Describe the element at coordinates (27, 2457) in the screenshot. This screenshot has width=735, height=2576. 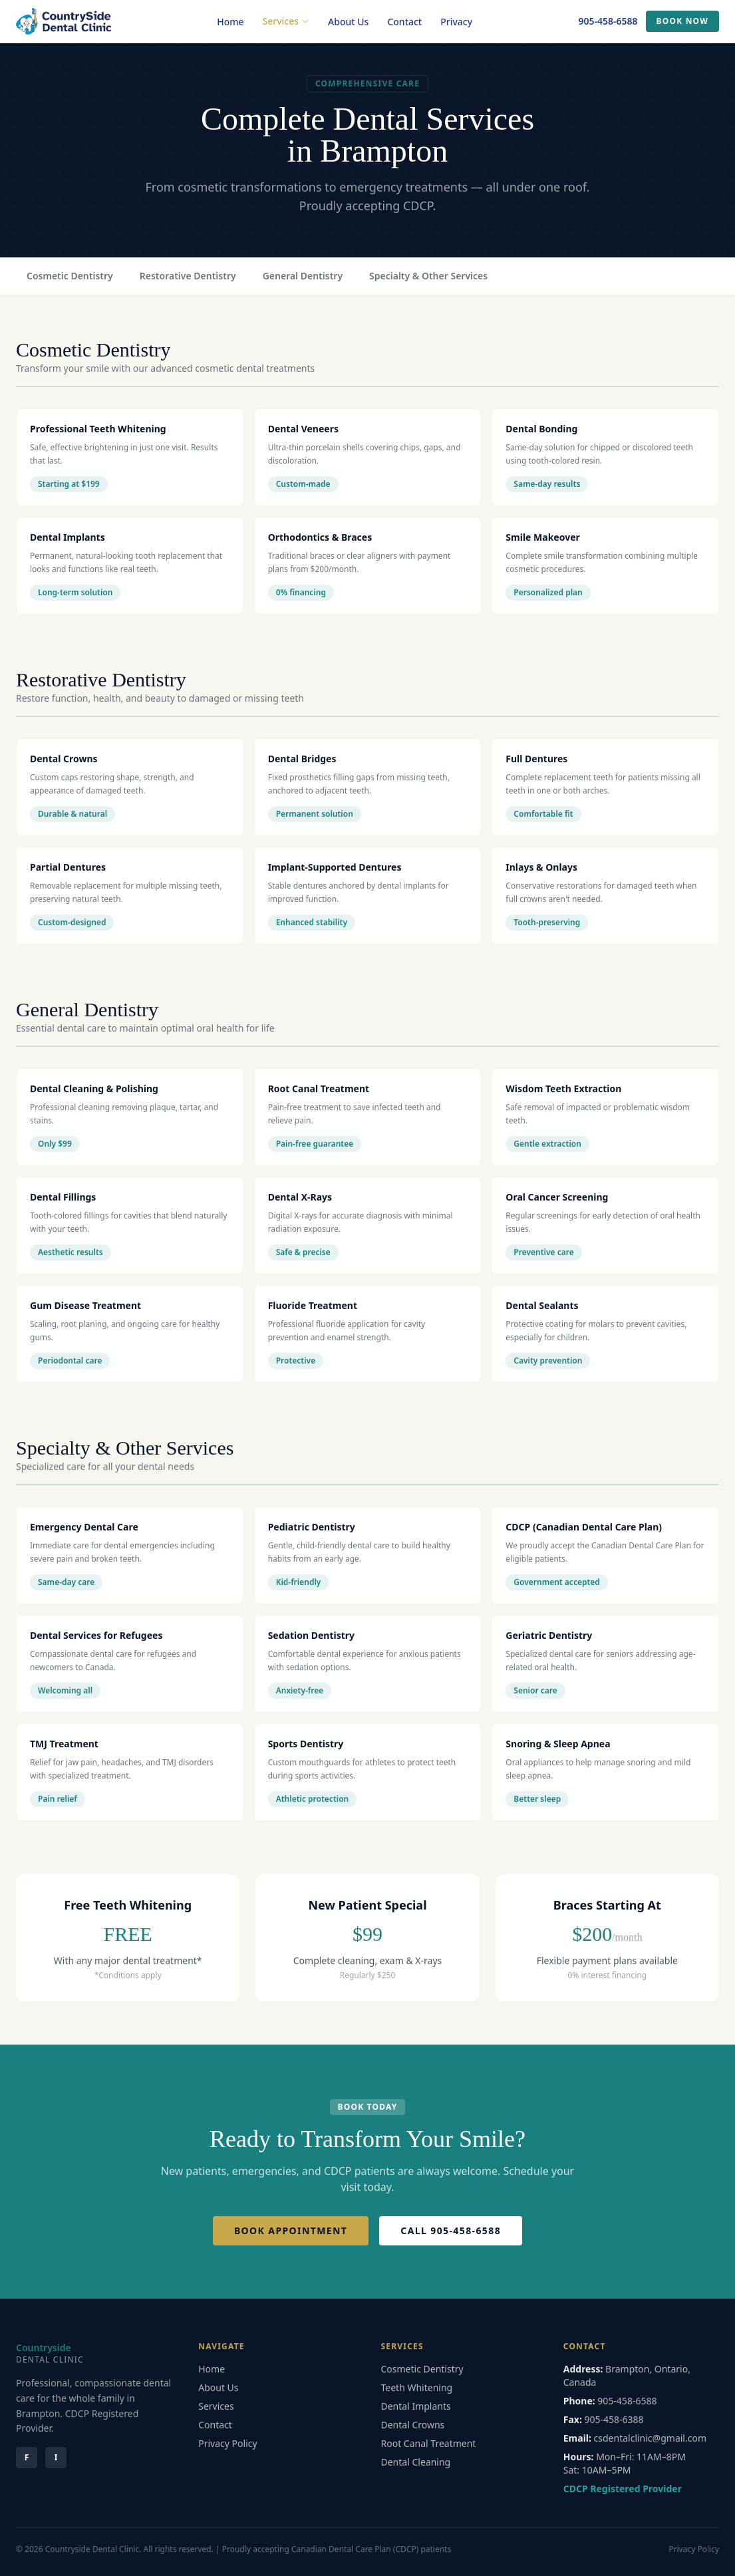
I see `F [Facebook]` at that location.